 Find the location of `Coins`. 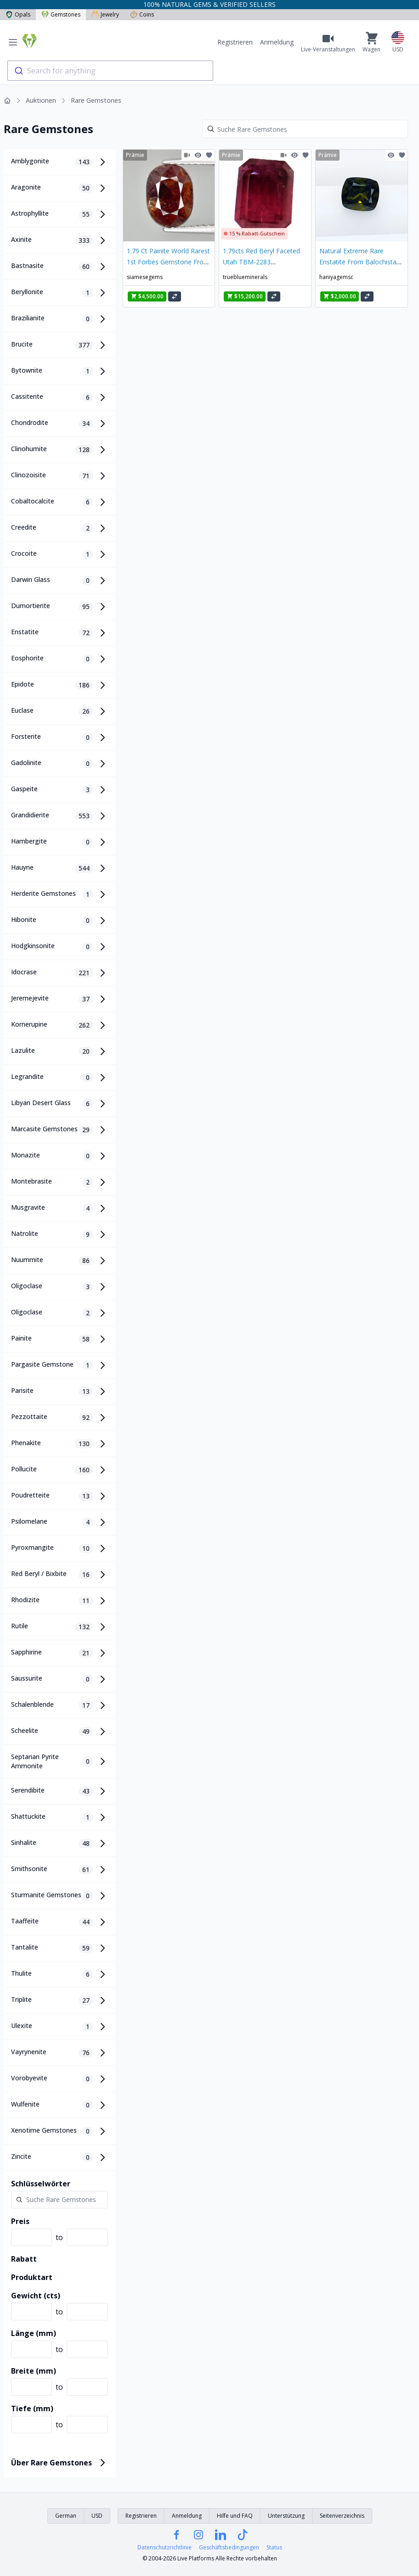

Coins is located at coordinates (142, 14).